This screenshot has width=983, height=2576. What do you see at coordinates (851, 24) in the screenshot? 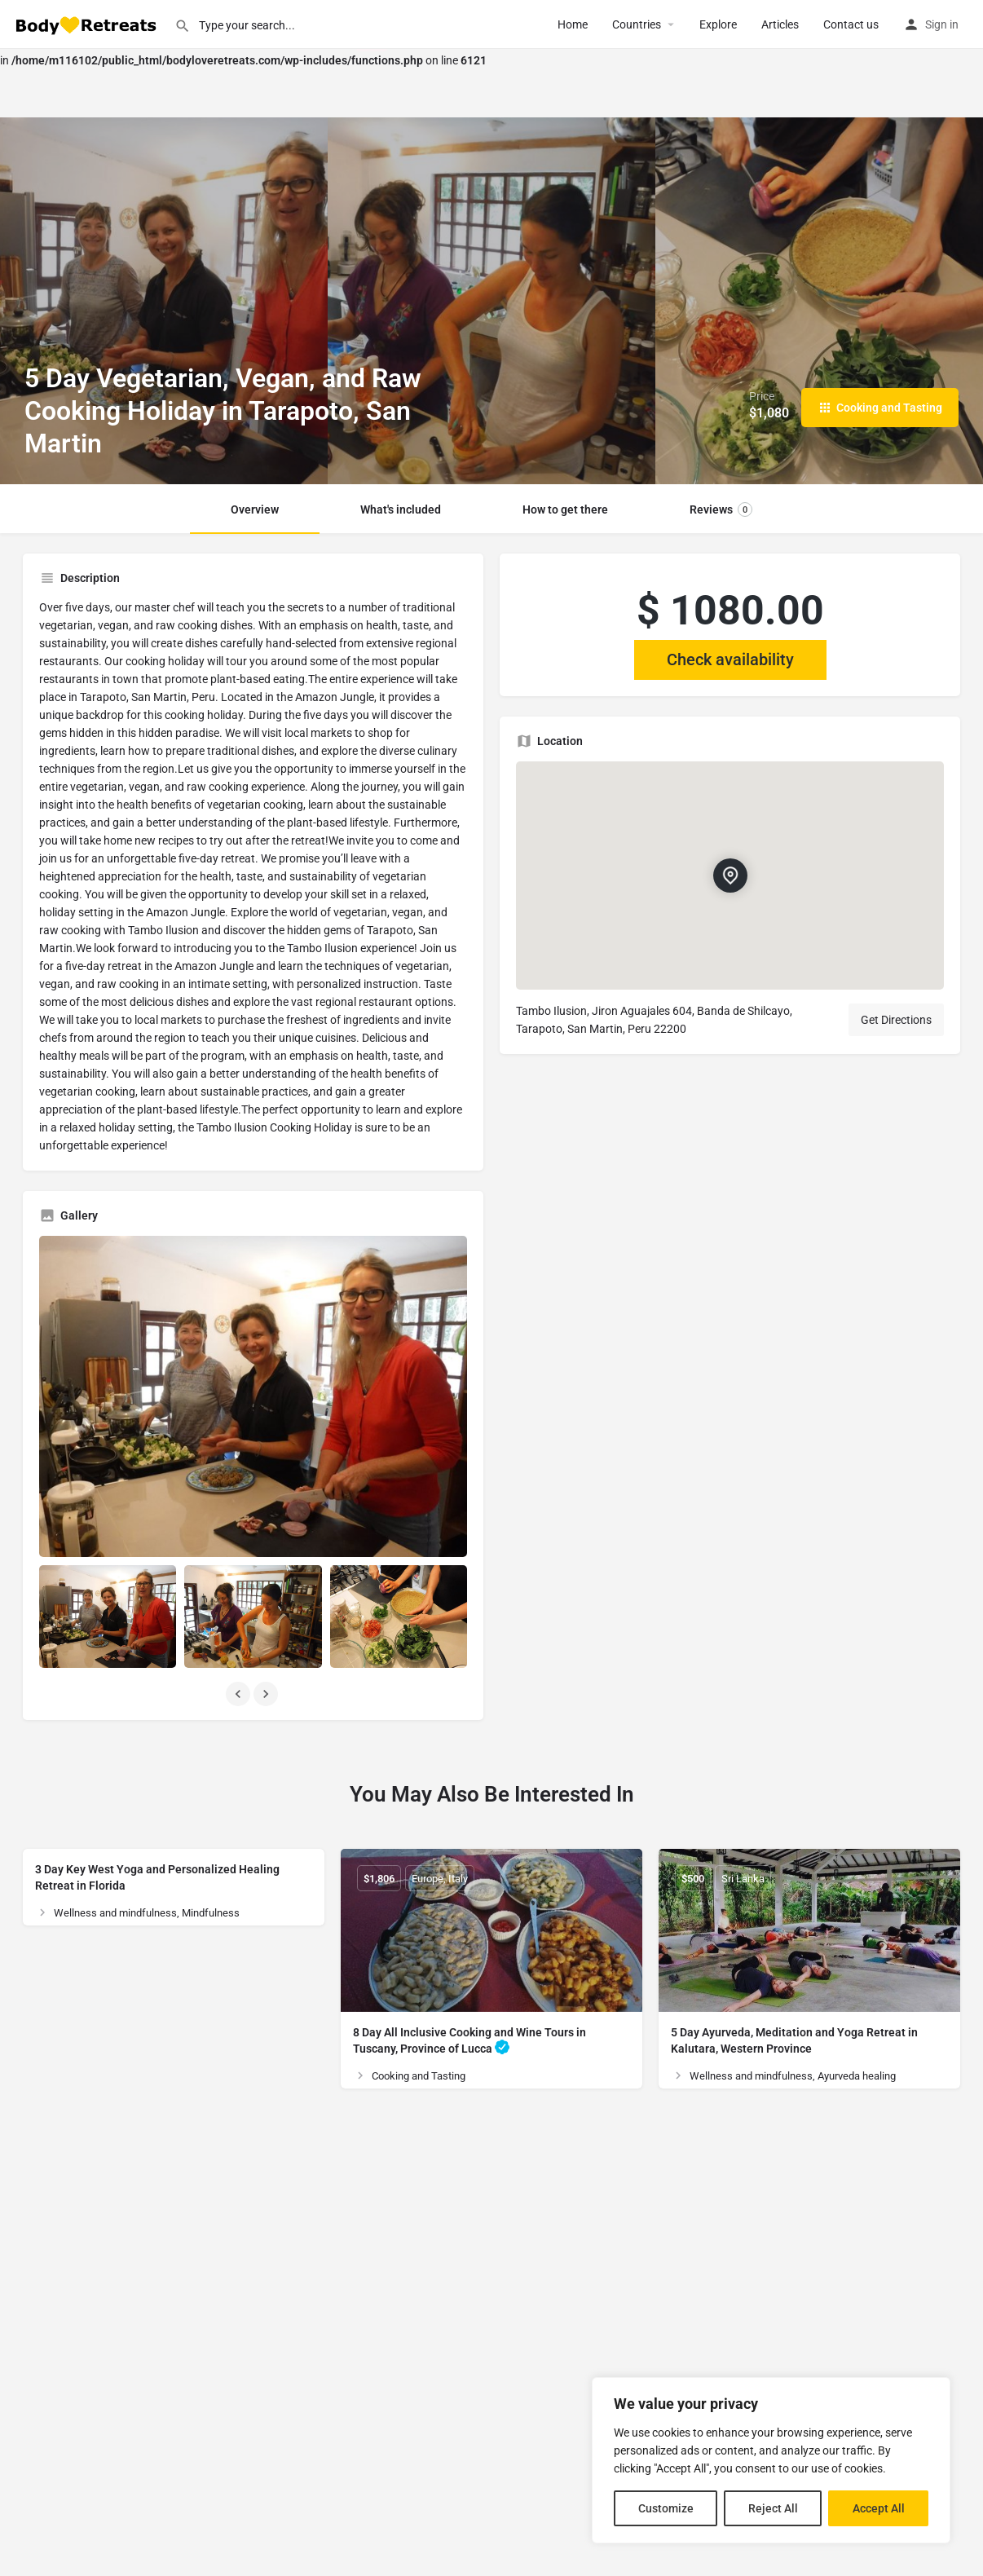
I see `Contact us` at bounding box center [851, 24].